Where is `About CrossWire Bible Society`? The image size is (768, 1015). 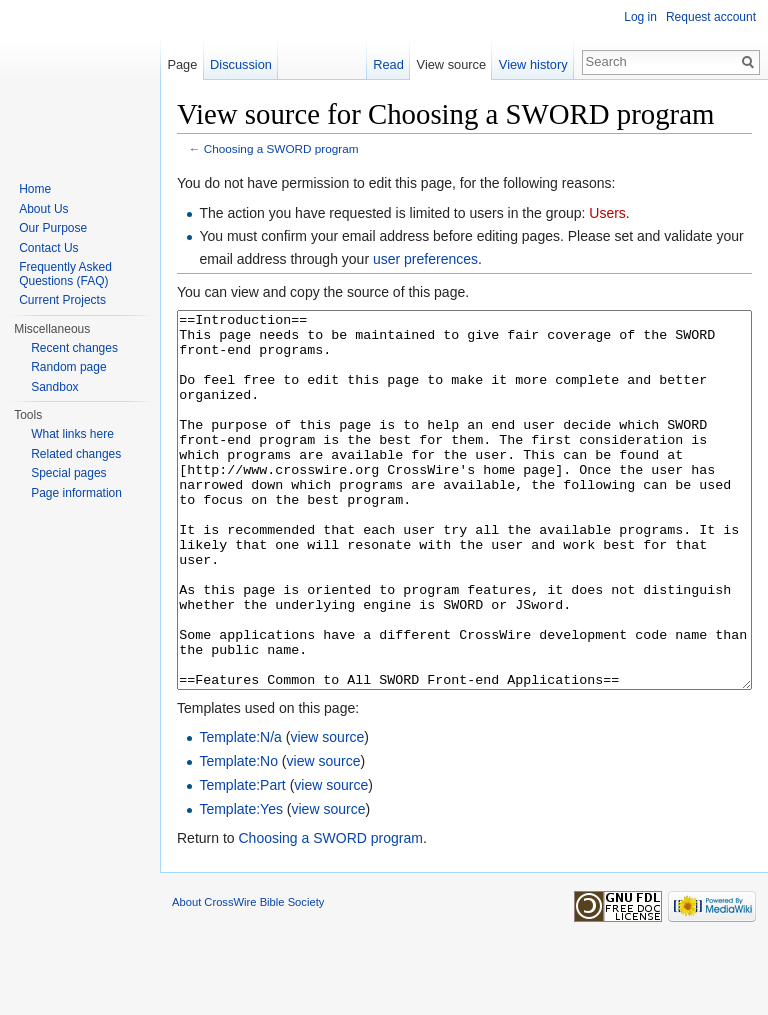 About CrossWire Bible Society is located at coordinates (248, 977).